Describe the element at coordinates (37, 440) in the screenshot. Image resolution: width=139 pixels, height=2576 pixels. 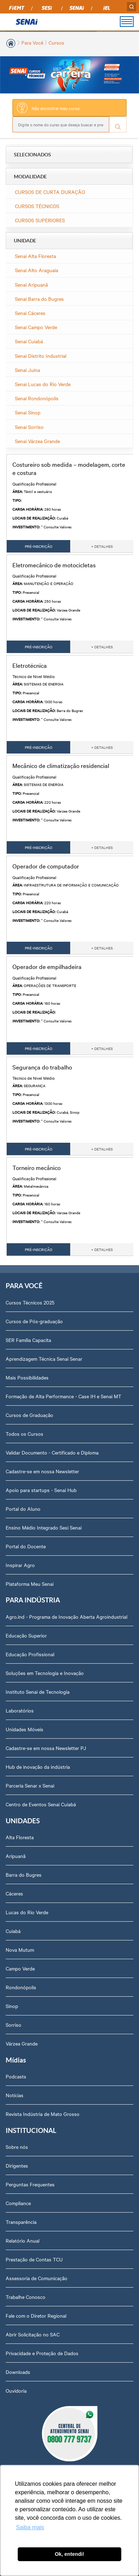
I see `Senai Várzea Grande` at that location.